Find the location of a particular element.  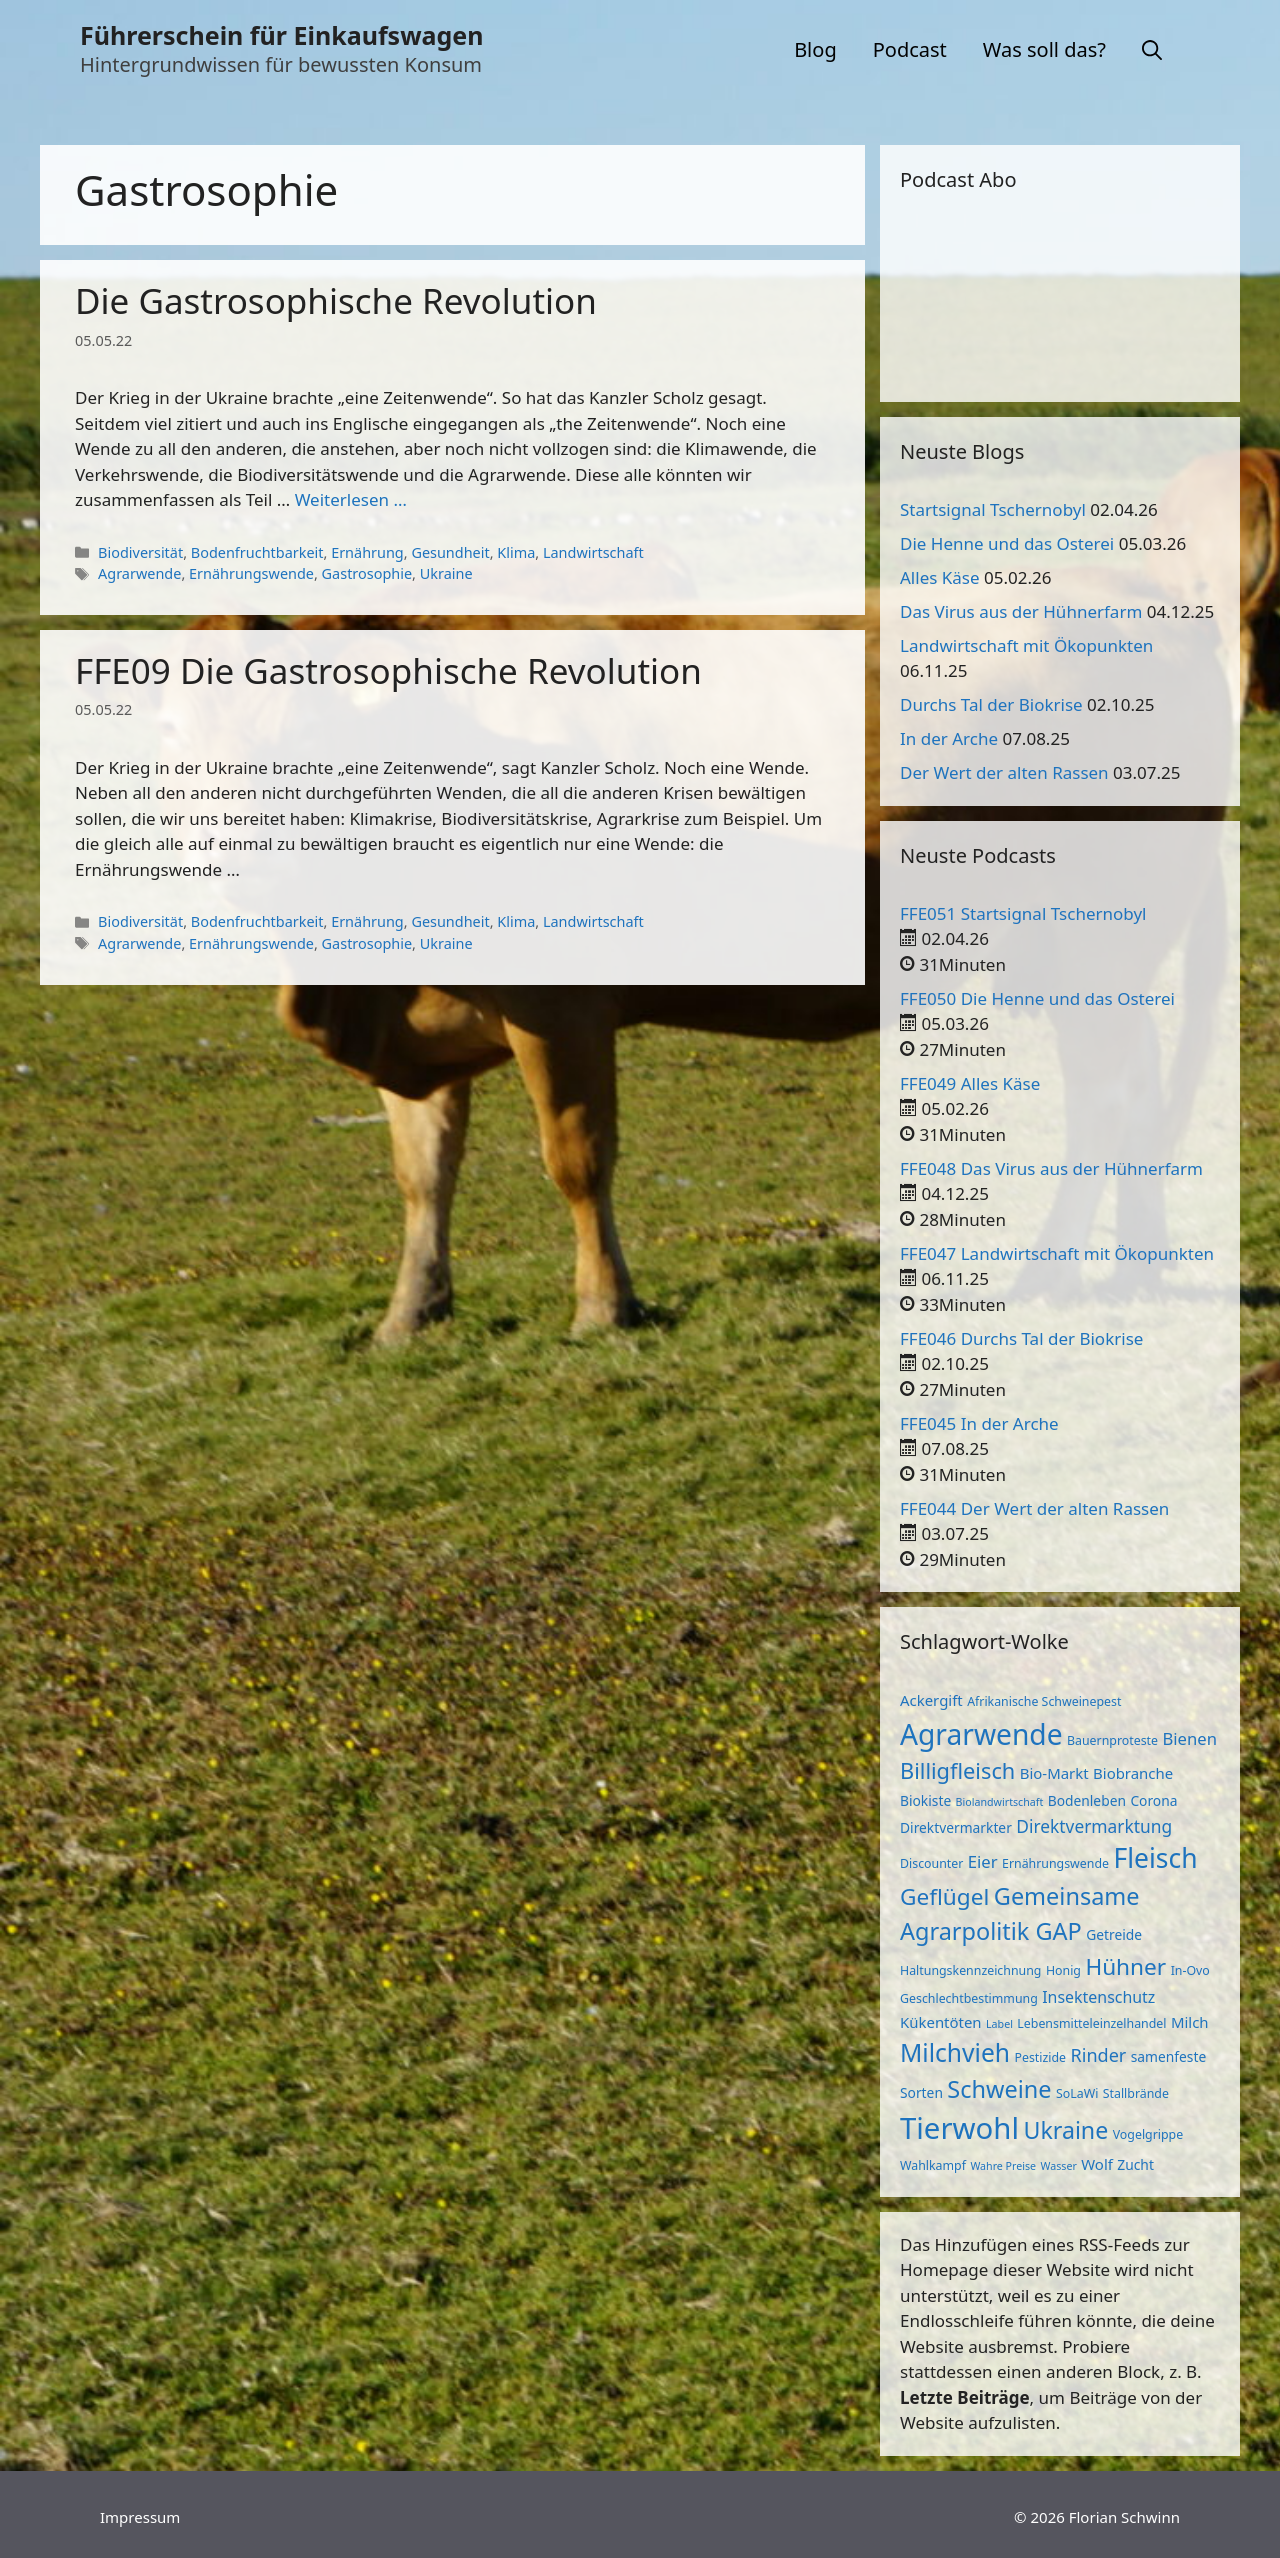

Was soll das? is located at coordinates (1044, 49).